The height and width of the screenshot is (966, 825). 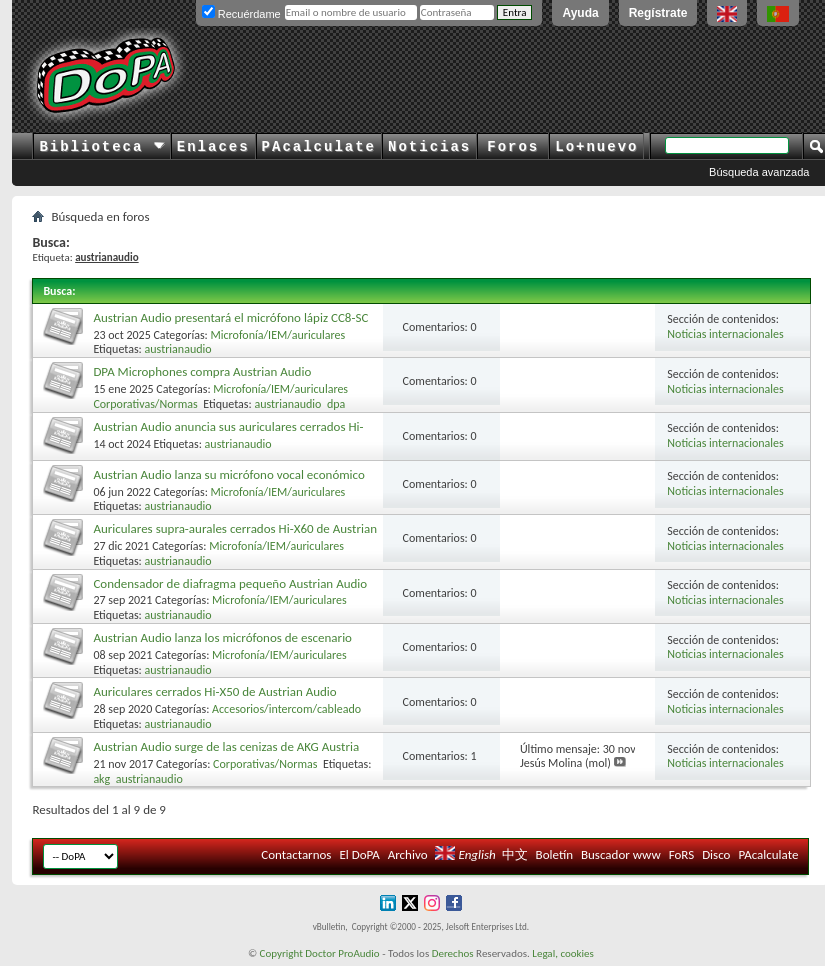 I want to click on dpa, so click(x=336, y=404).